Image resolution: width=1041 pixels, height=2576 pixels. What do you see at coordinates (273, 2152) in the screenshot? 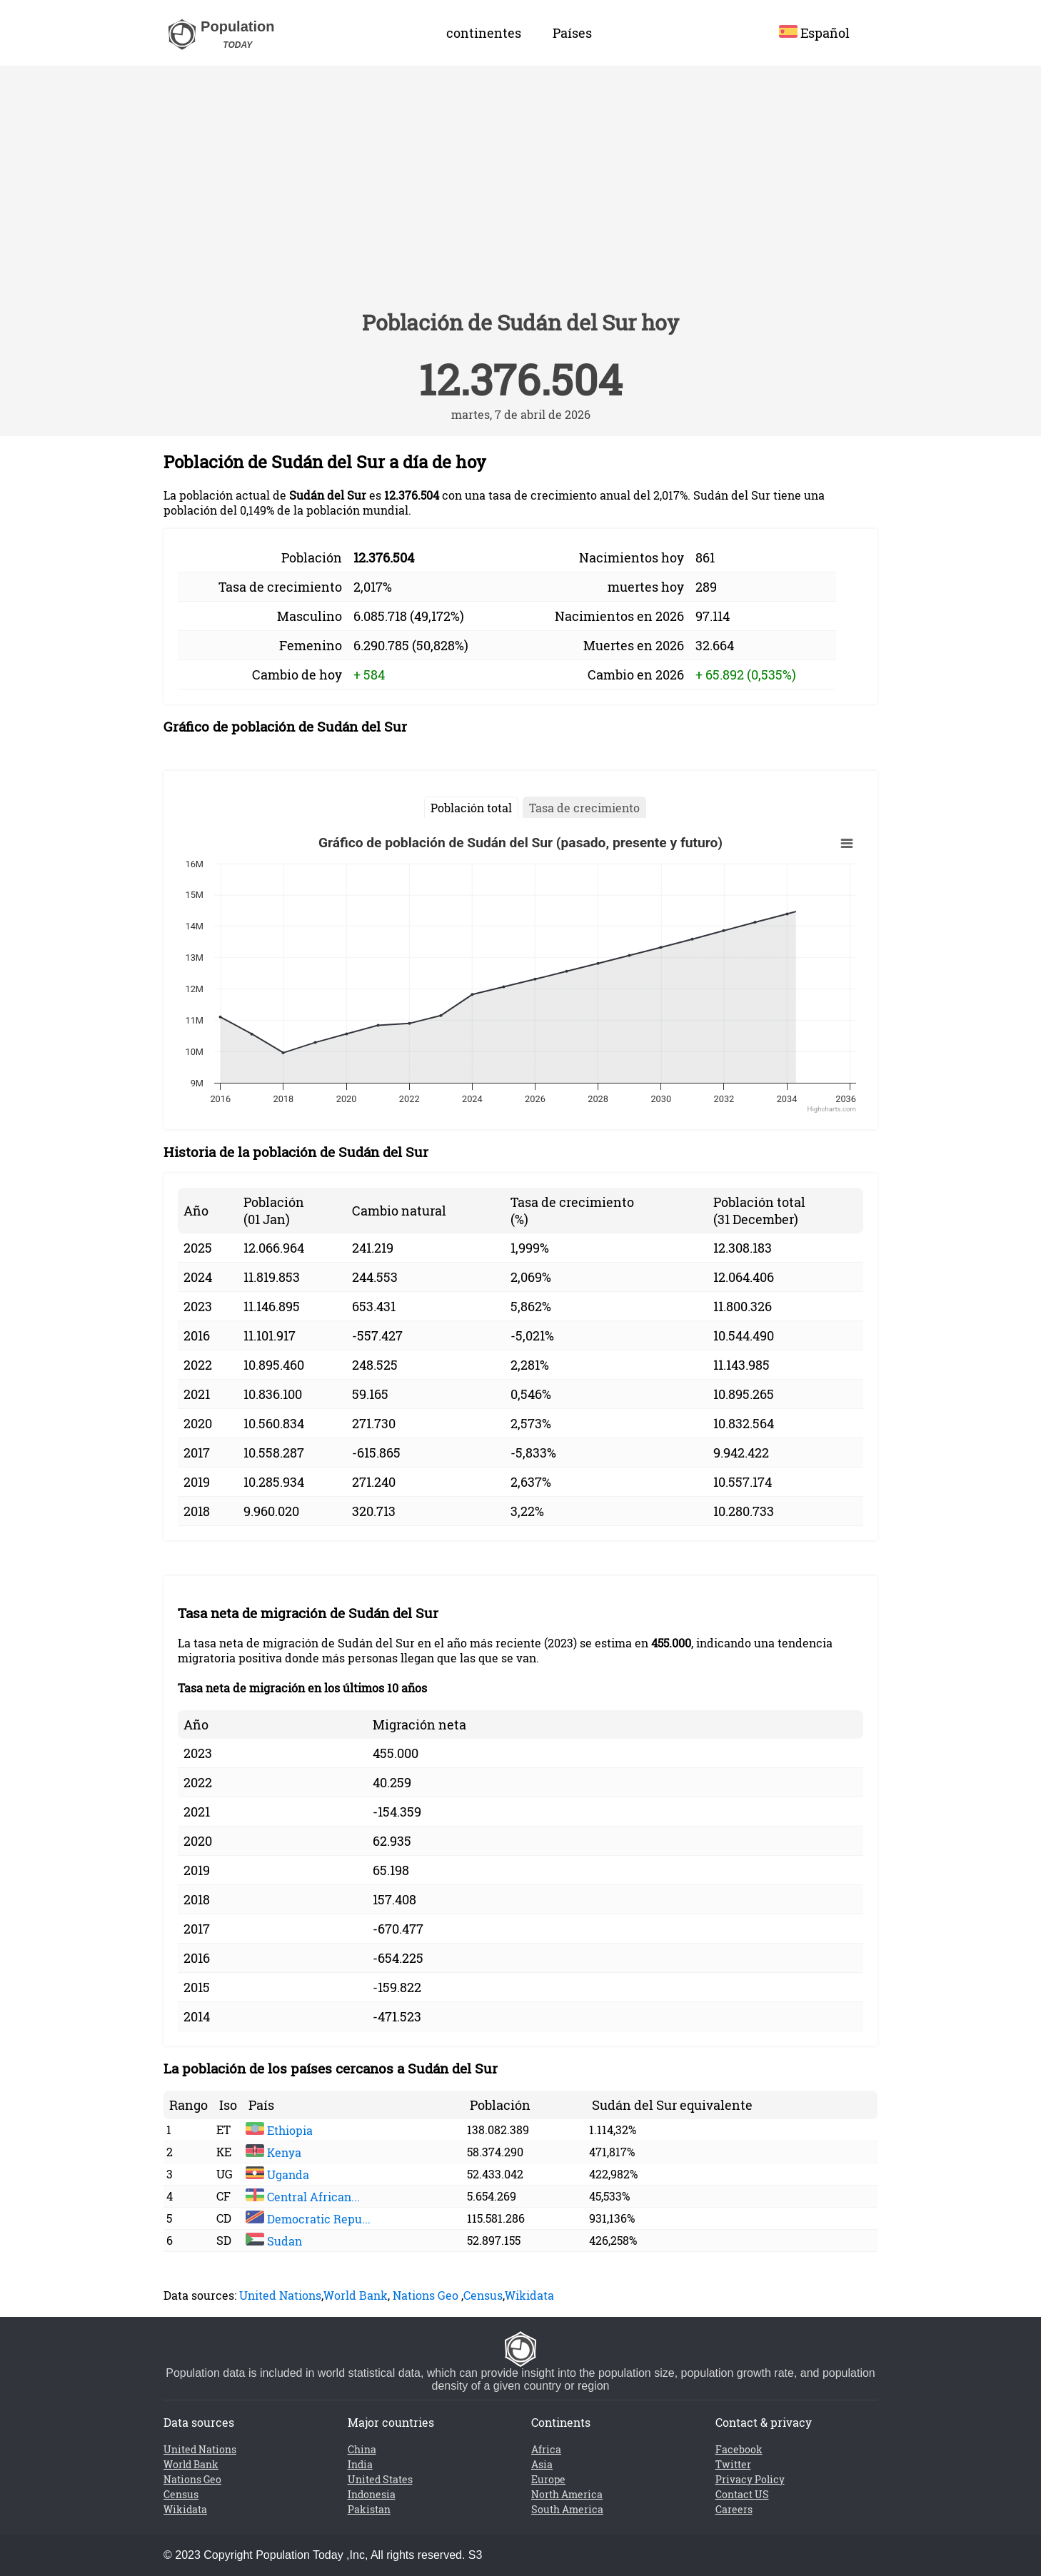
I see `Kenya` at bounding box center [273, 2152].